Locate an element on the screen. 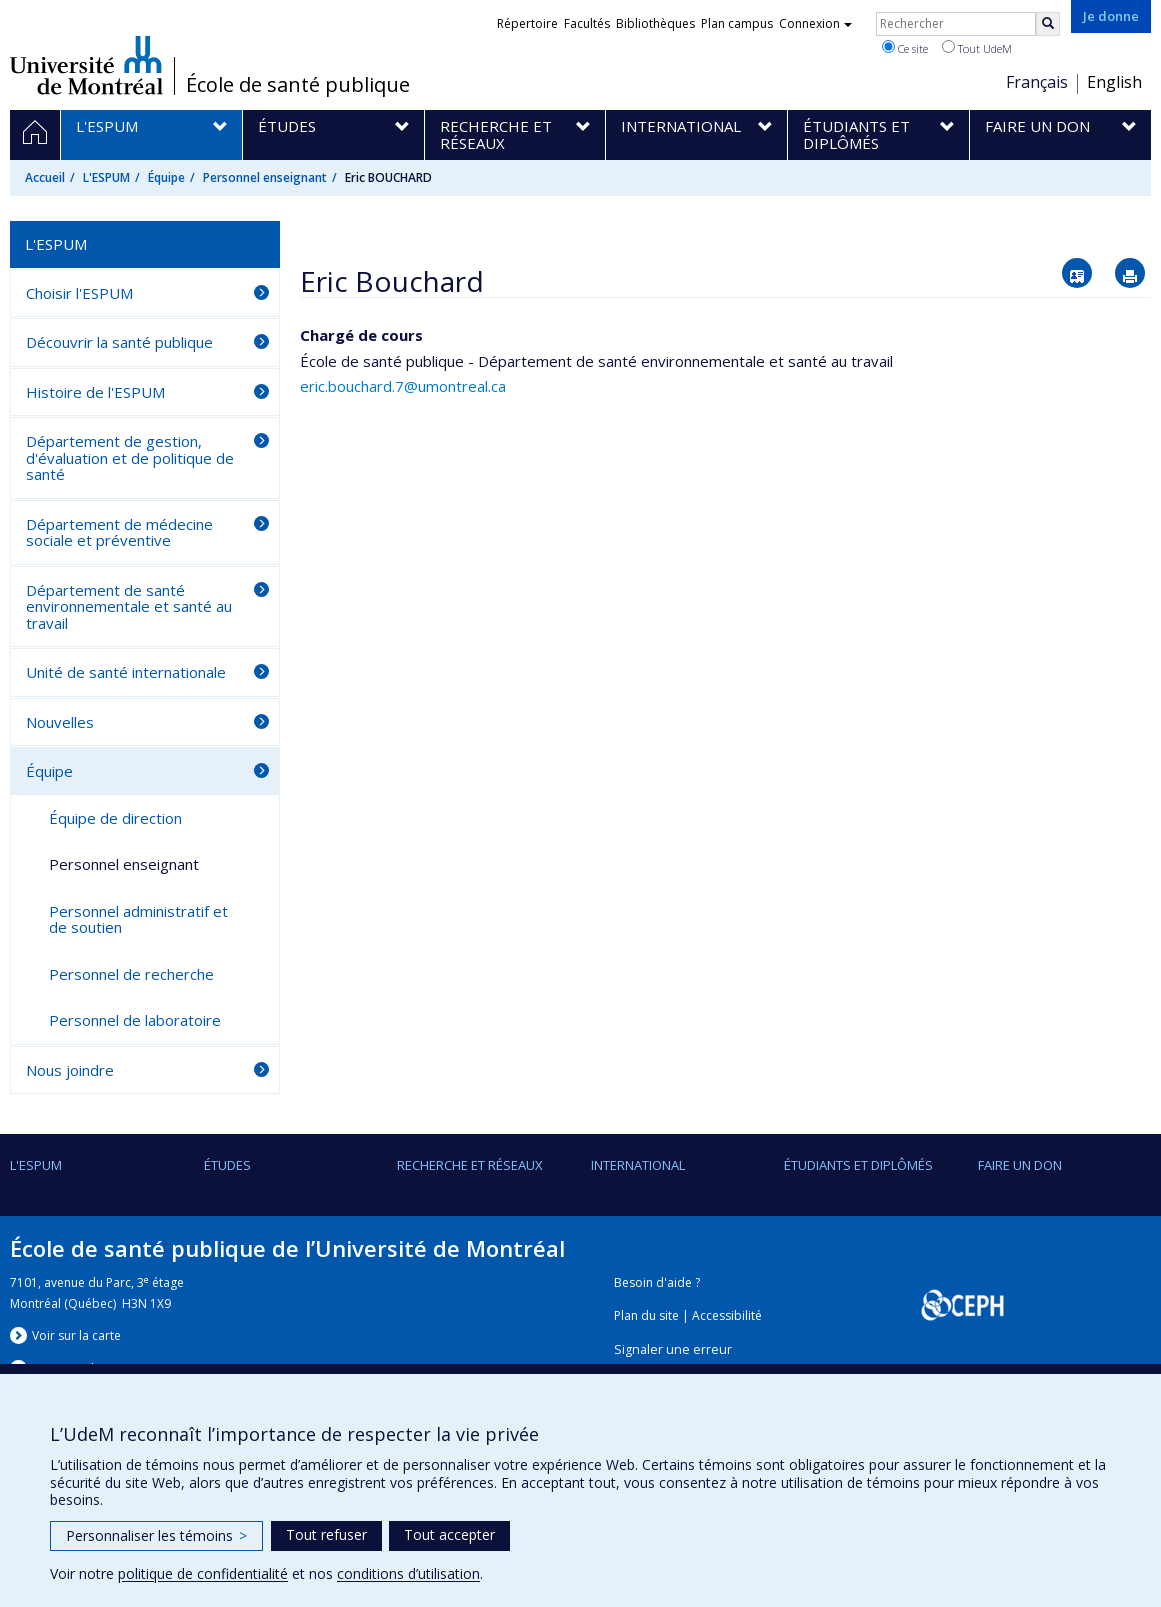 The height and width of the screenshot is (1607, 1161). conditions d’utilisation is located at coordinates (408, 1573).